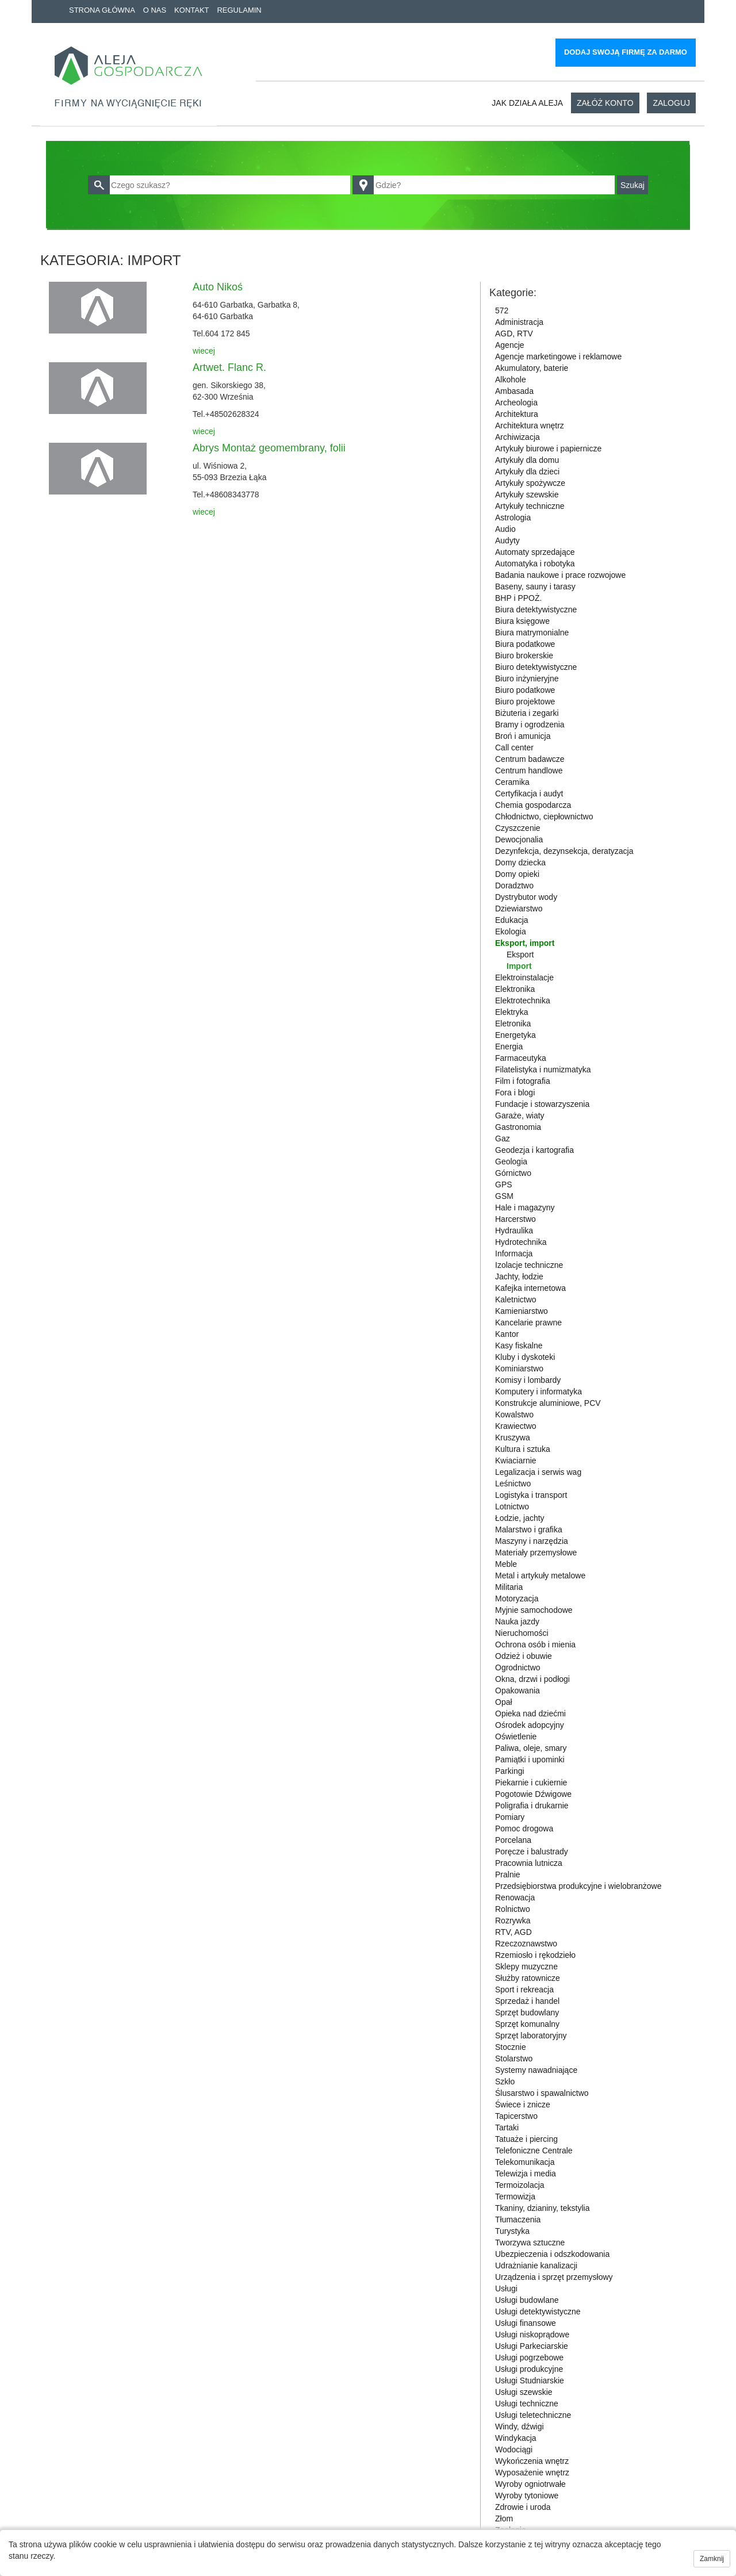 Image resolution: width=736 pixels, height=2576 pixels. I want to click on Renowacja, so click(515, 1897).